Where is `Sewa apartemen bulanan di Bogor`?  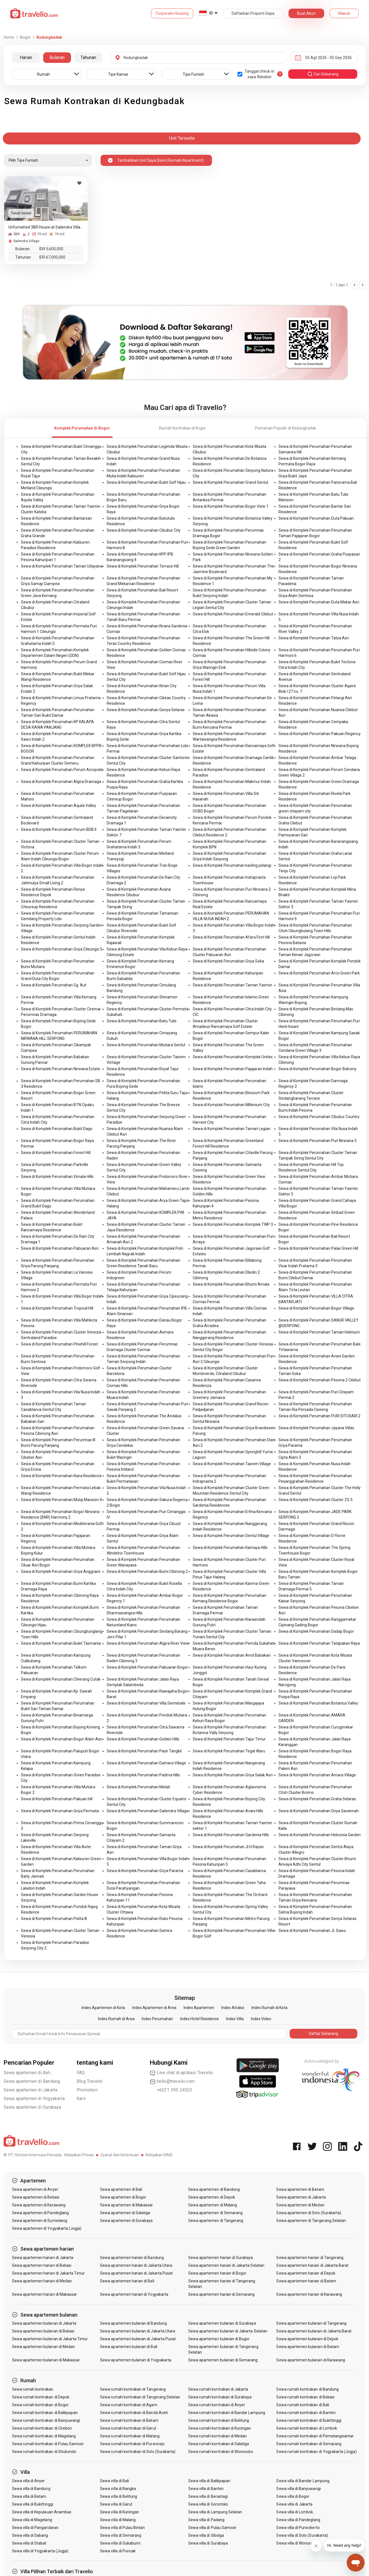
Sewa apartemen bulanan di Bogor is located at coordinates (219, 2339).